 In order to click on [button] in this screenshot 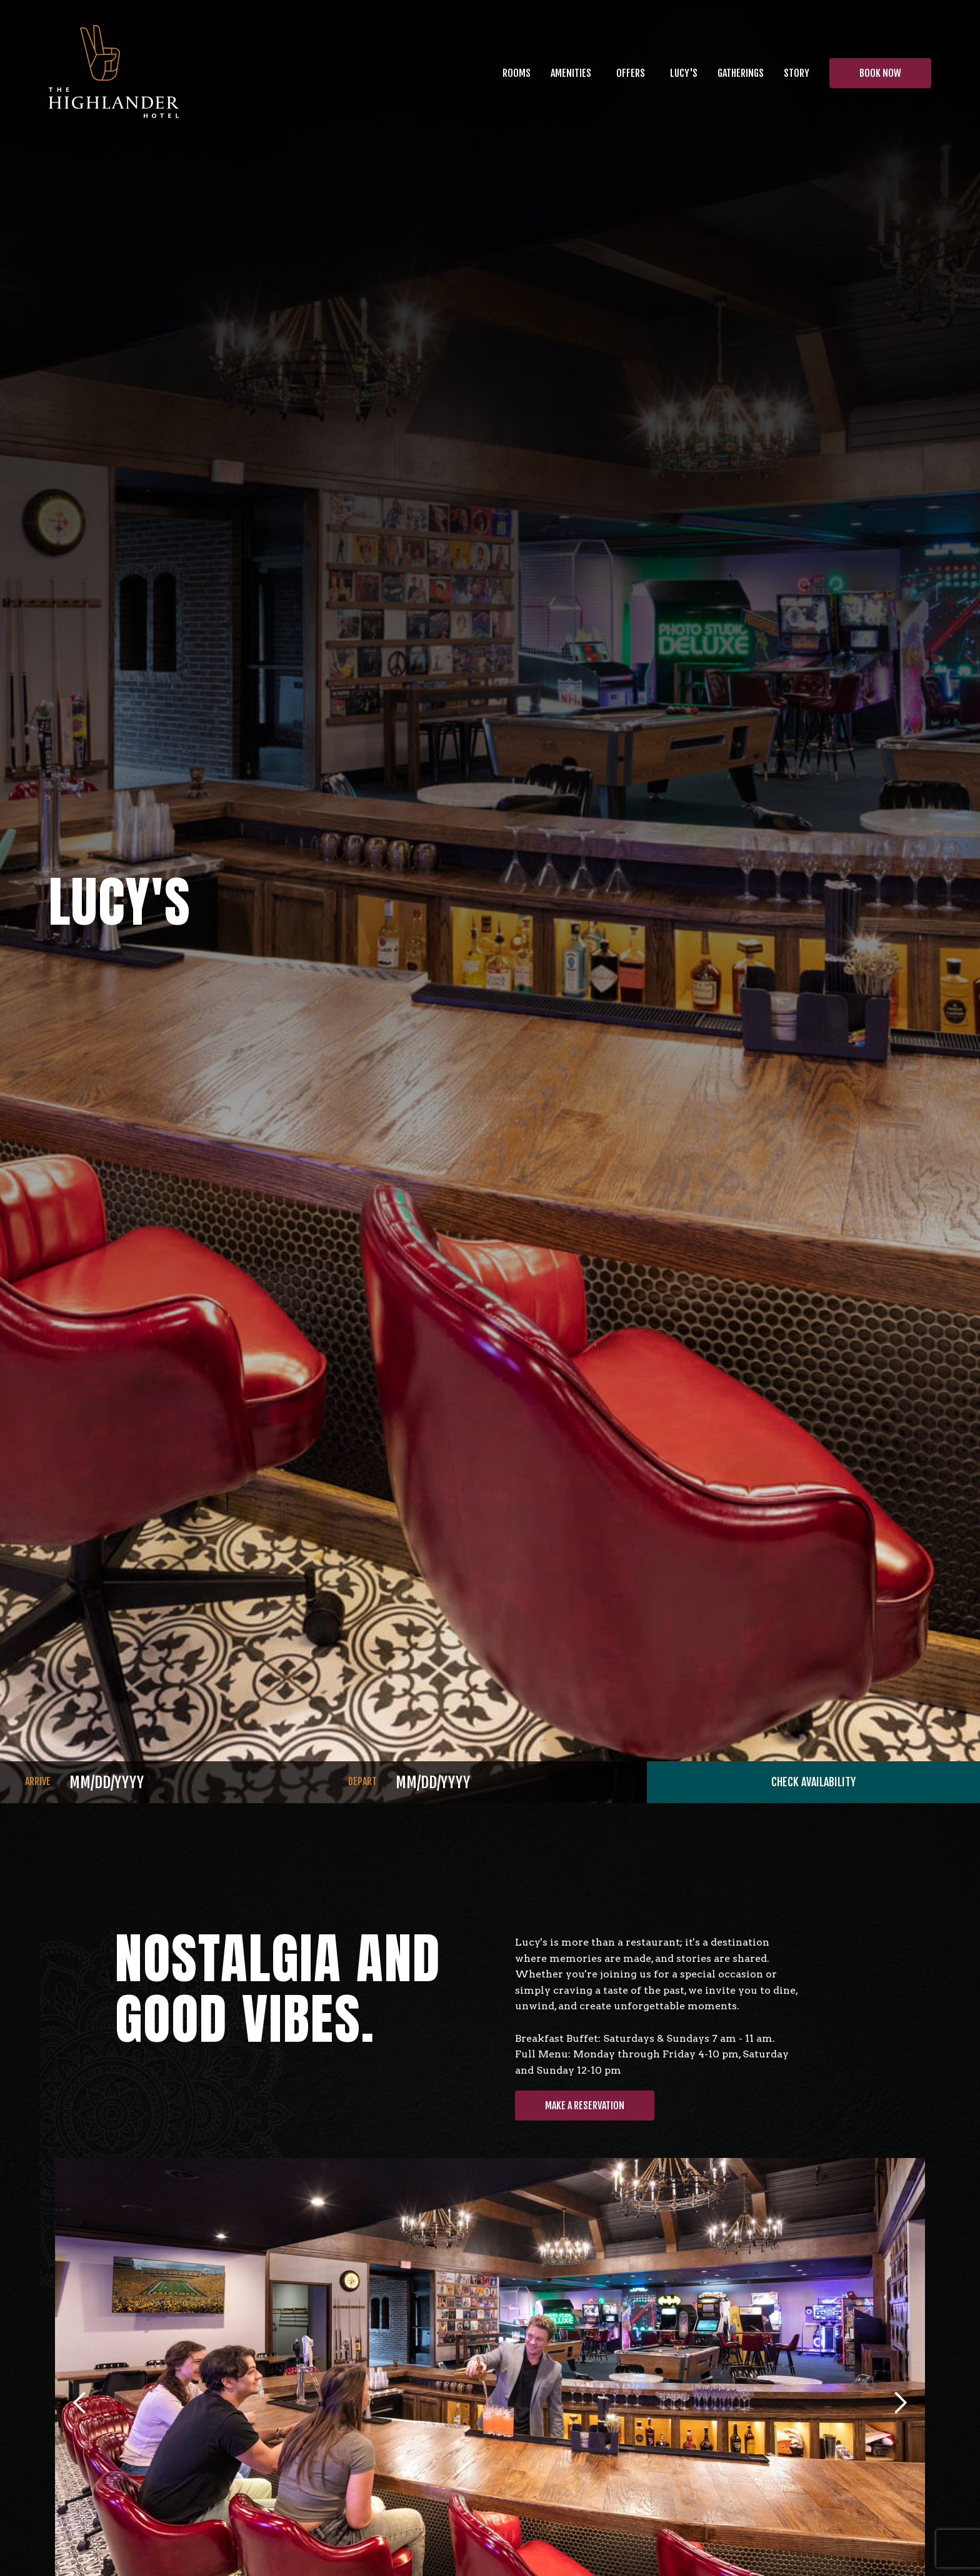, I will do `click(571, 73)`.